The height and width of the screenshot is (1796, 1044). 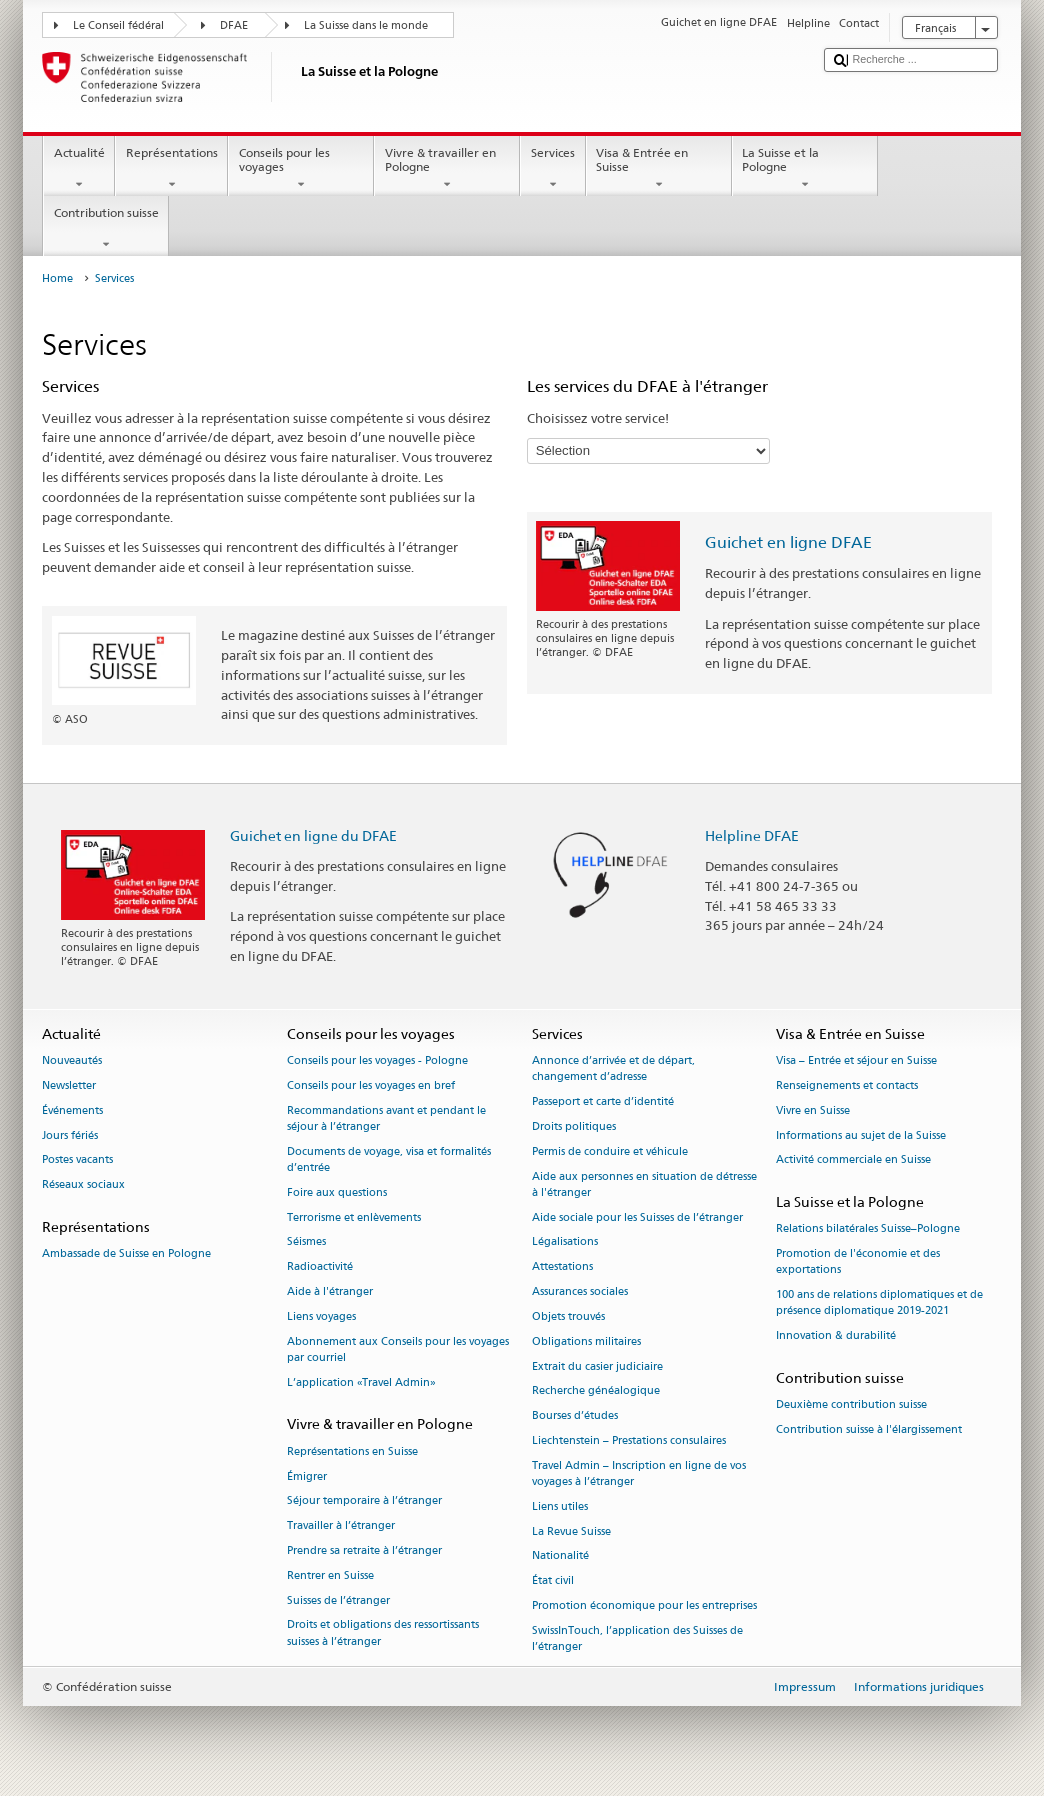 I want to click on Home, so click(x=57, y=278).